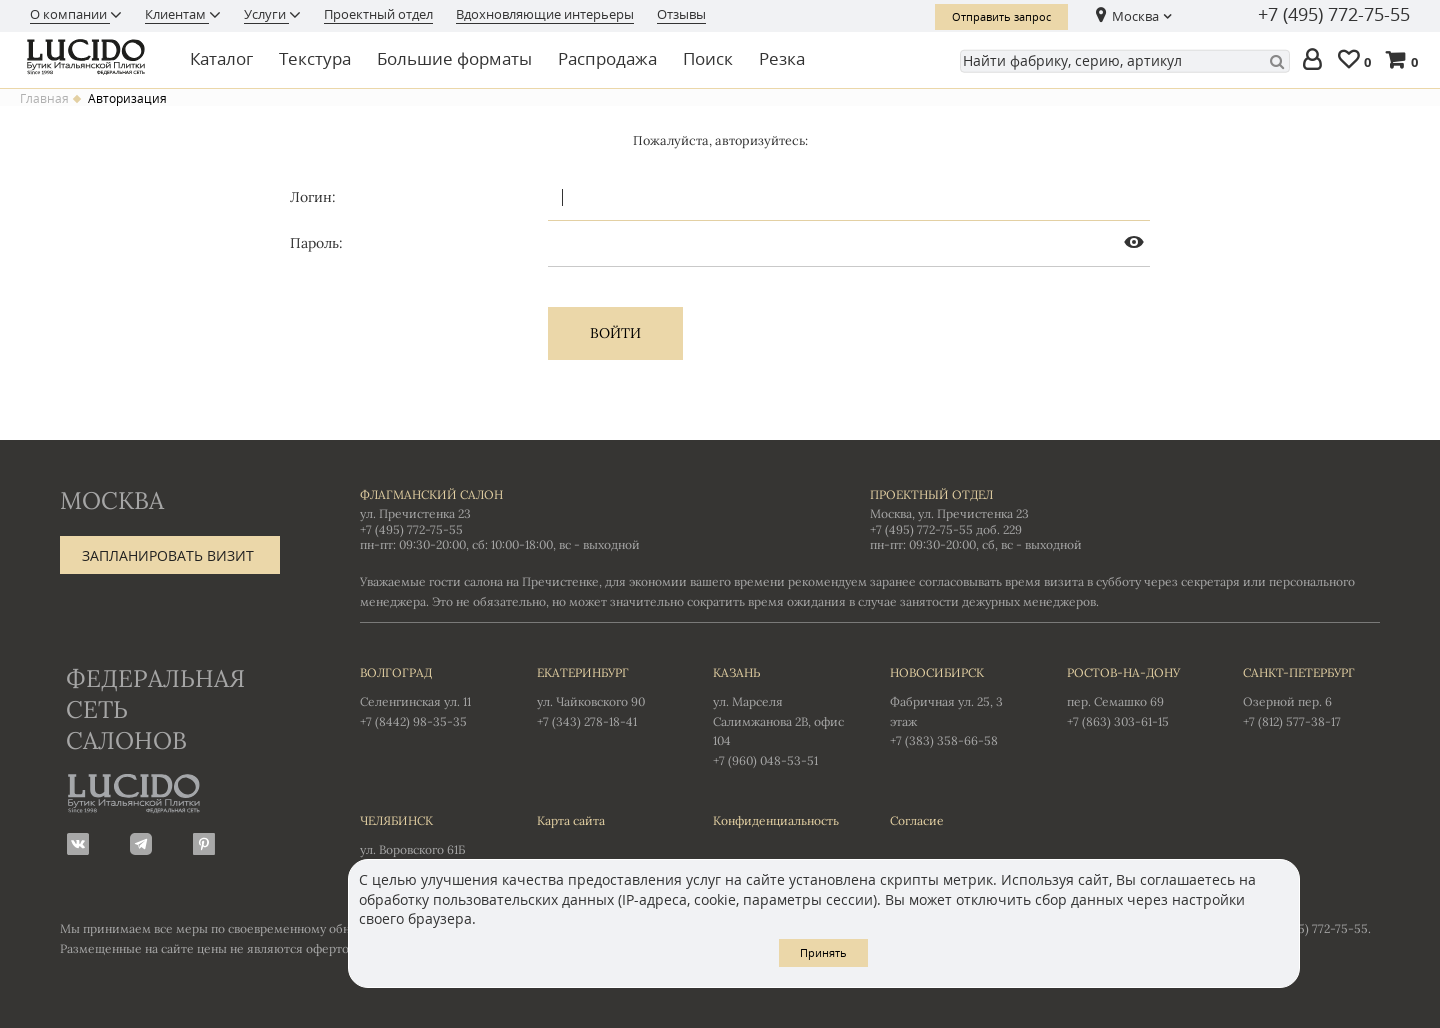  Describe the element at coordinates (177, 14) in the screenshot. I see `Клиентам` at that location.